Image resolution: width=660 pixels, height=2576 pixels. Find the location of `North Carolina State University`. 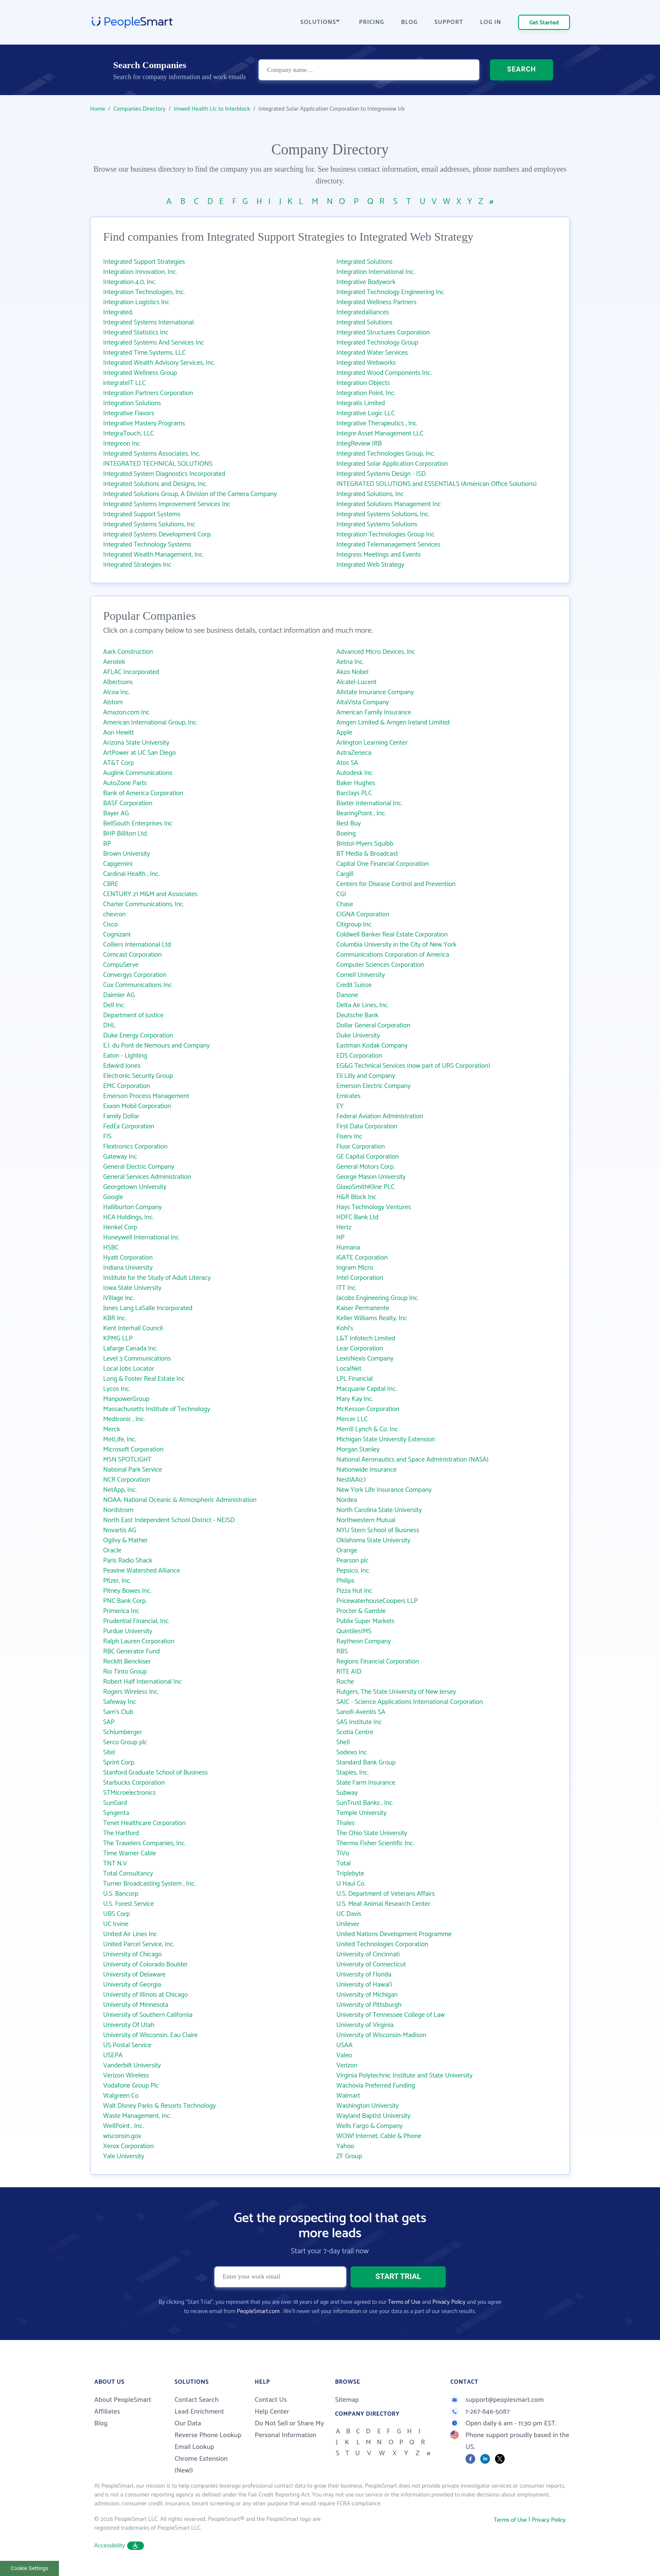

North Carolina State University is located at coordinates (379, 1510).